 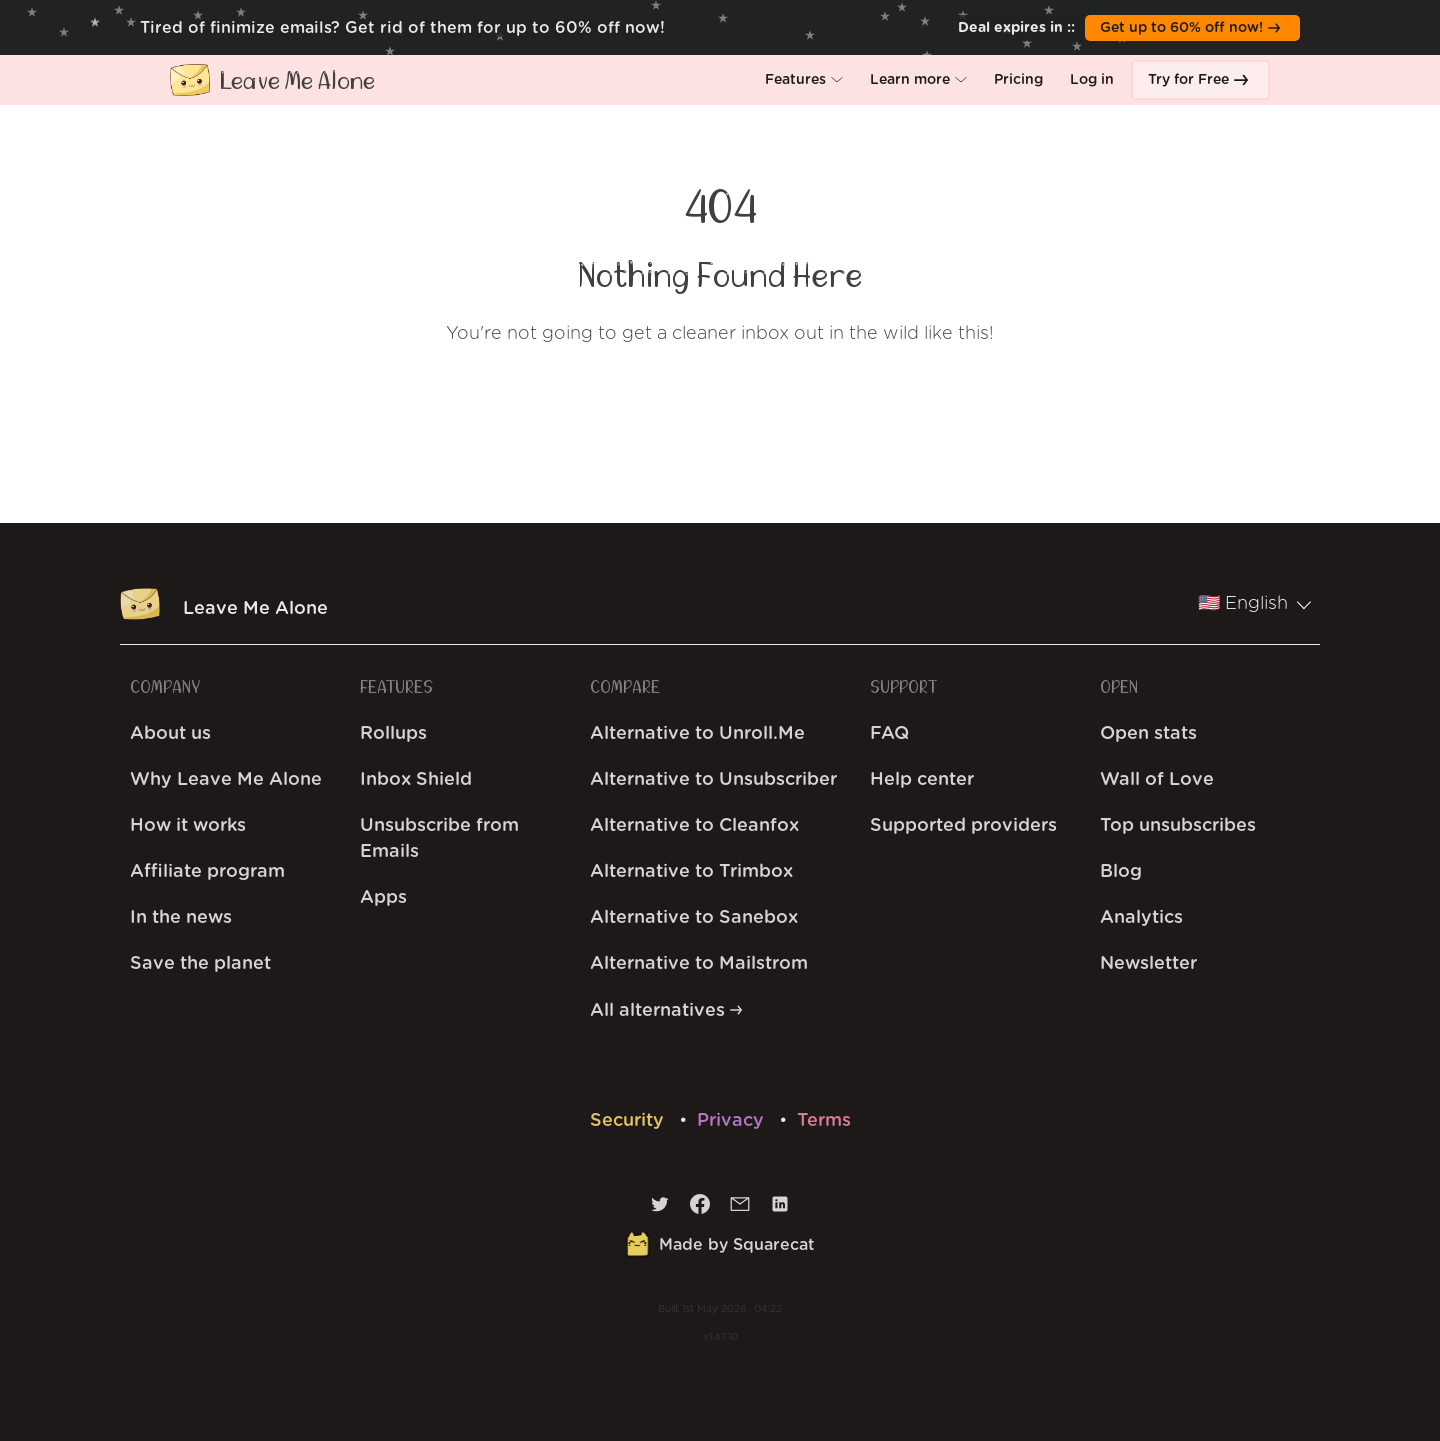 I want to click on Blog, so click(x=1121, y=872).